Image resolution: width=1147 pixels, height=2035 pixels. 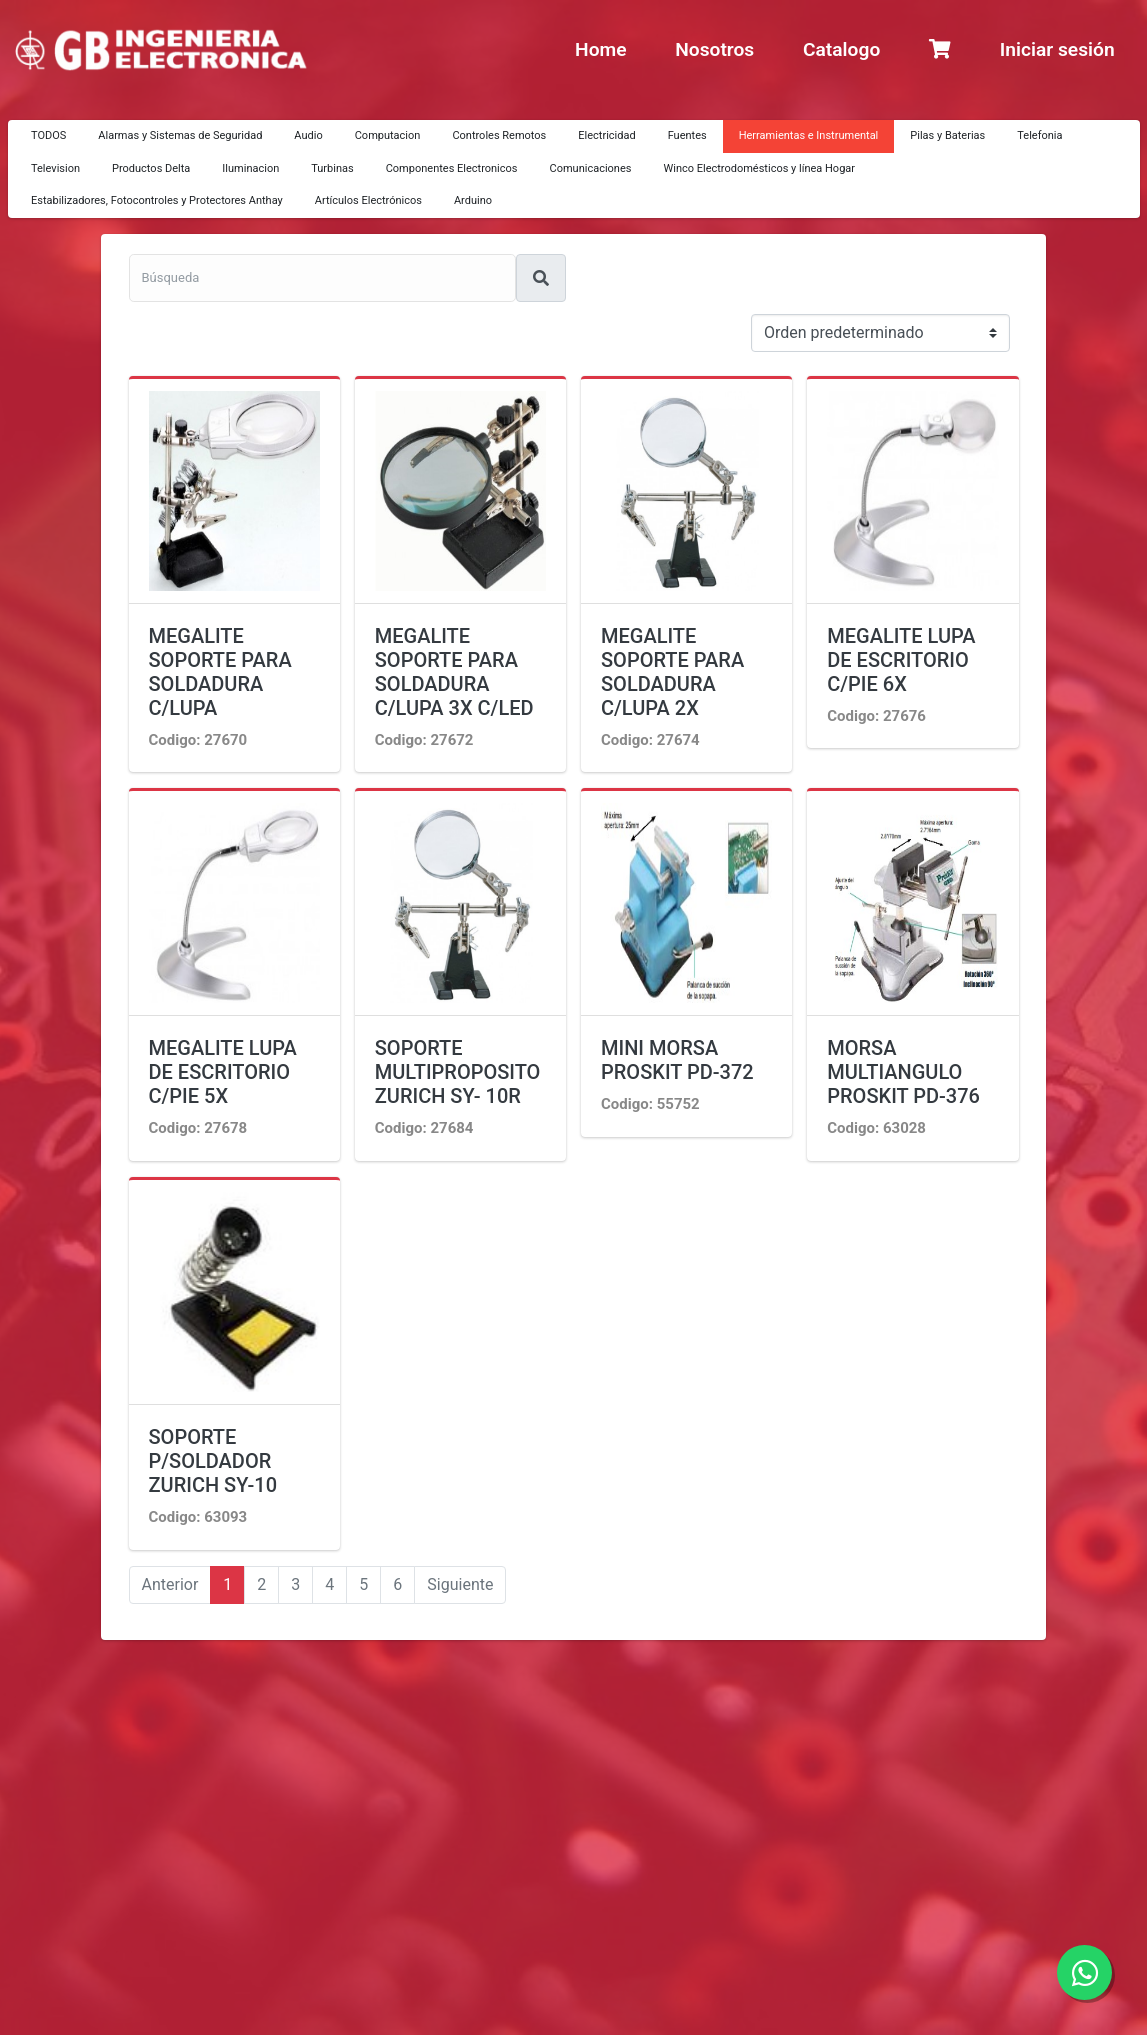 I want to click on Home, so click(x=600, y=49).